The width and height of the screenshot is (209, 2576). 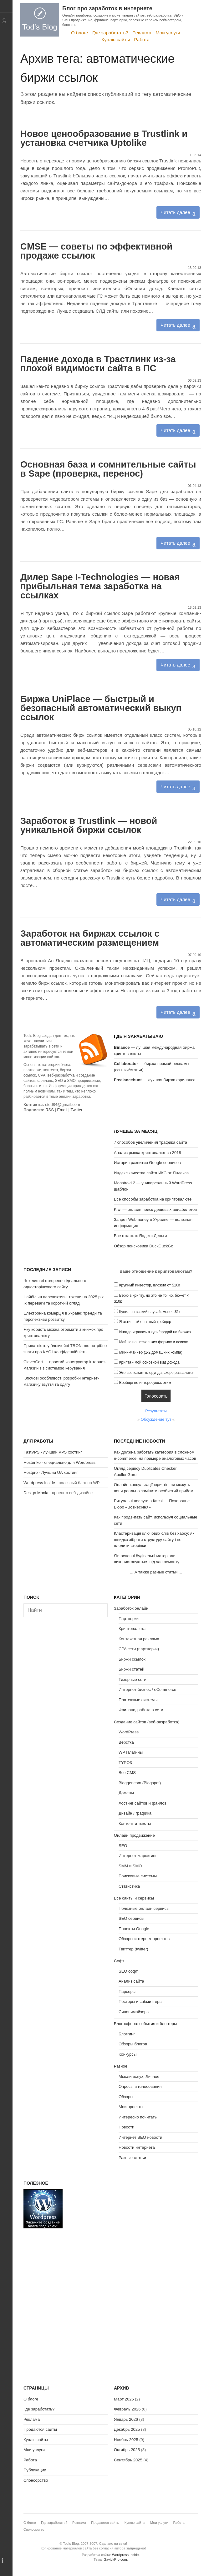 I want to click on Публикации, so click(x=34, y=2470).